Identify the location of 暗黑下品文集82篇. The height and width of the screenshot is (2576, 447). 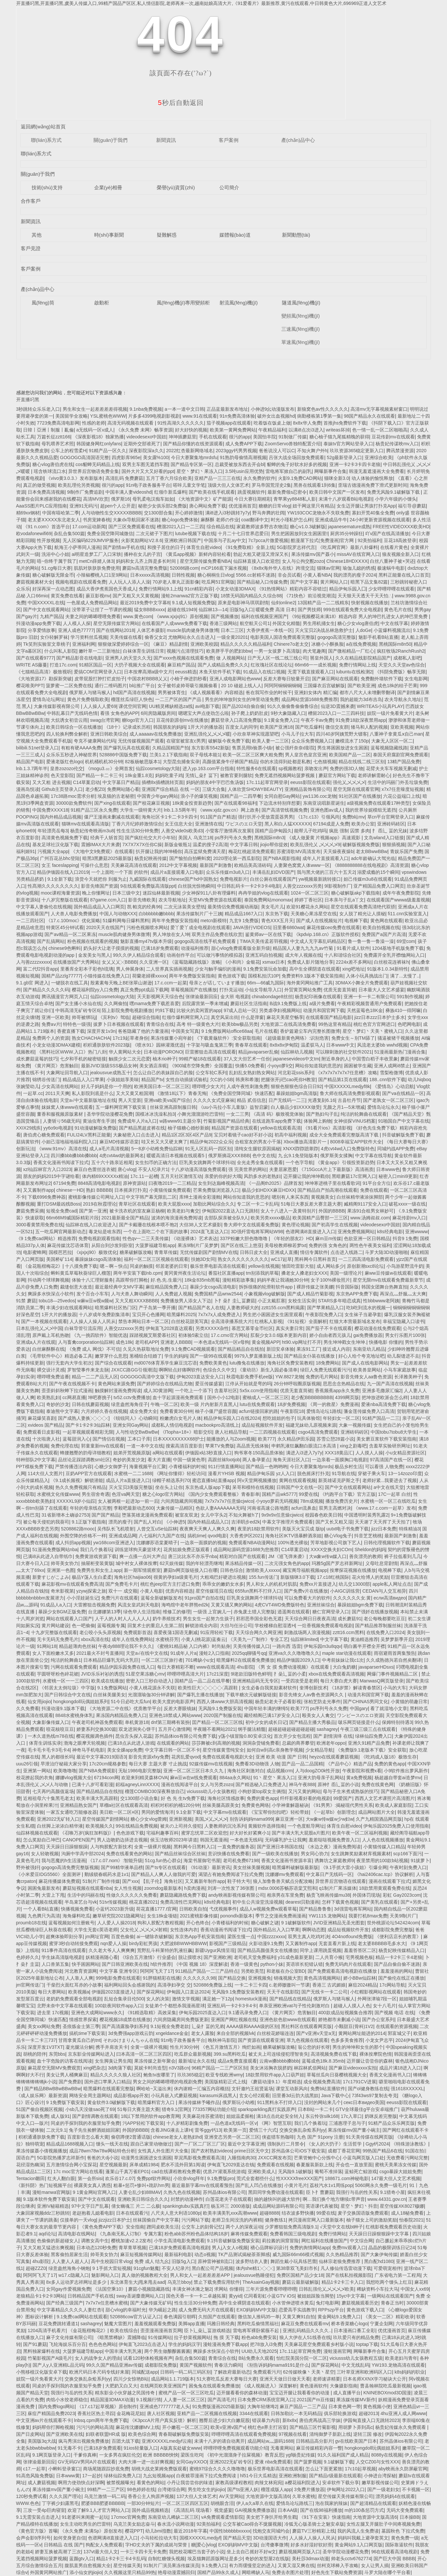
(369, 582).